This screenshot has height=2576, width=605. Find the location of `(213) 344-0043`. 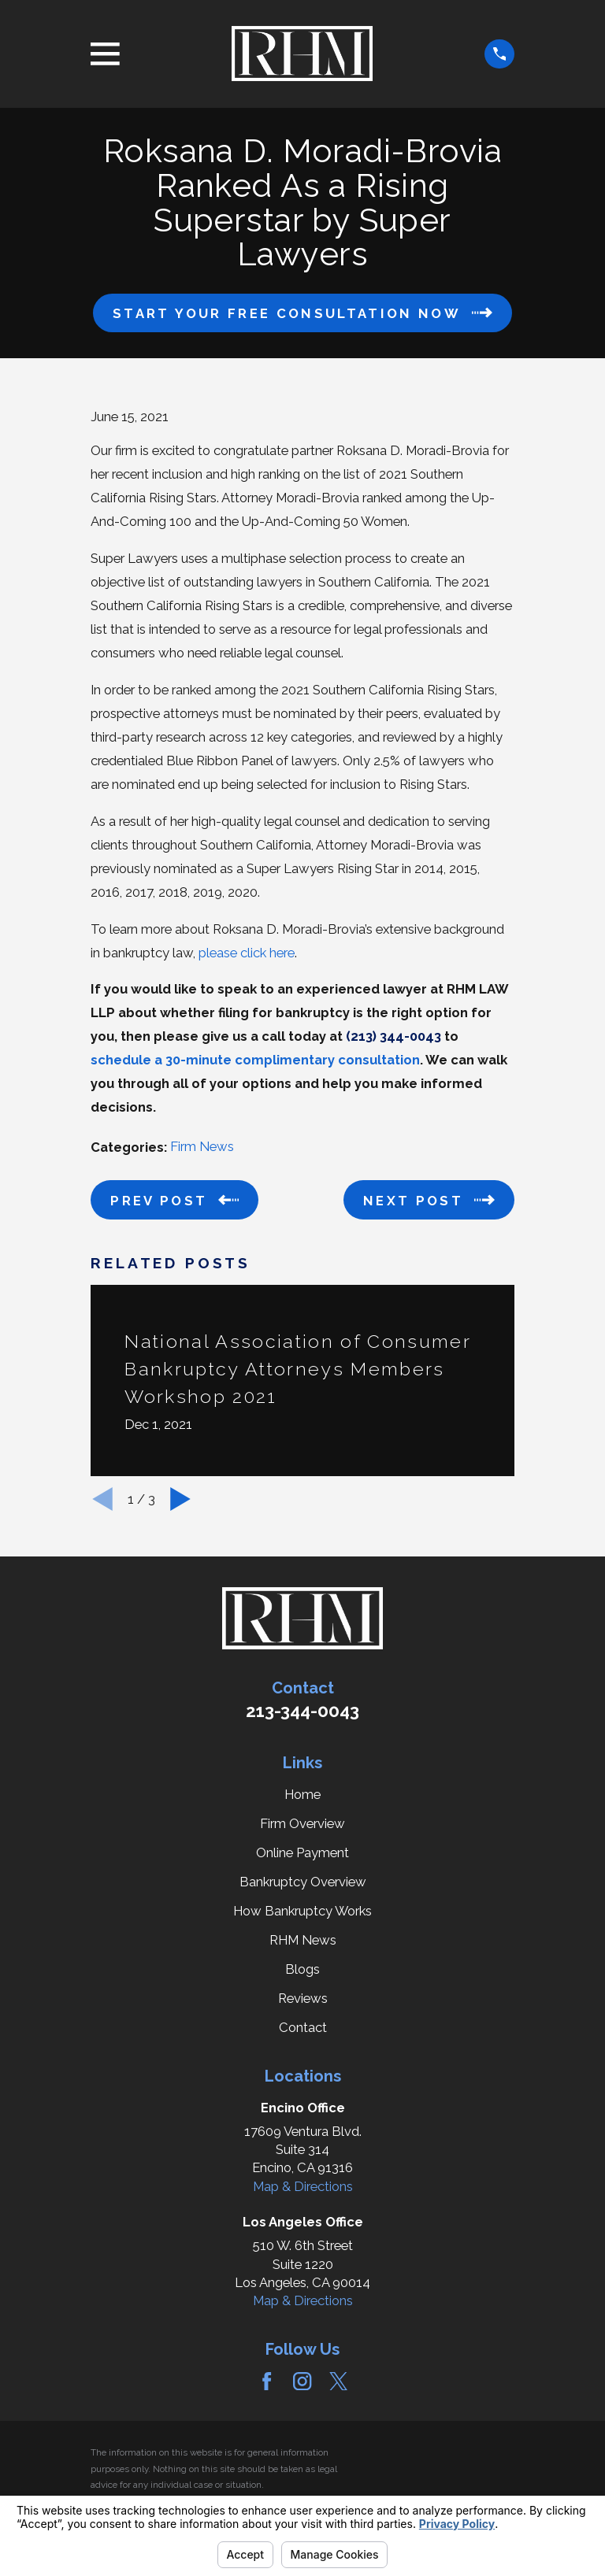

(213) 344-0043 is located at coordinates (393, 1036).